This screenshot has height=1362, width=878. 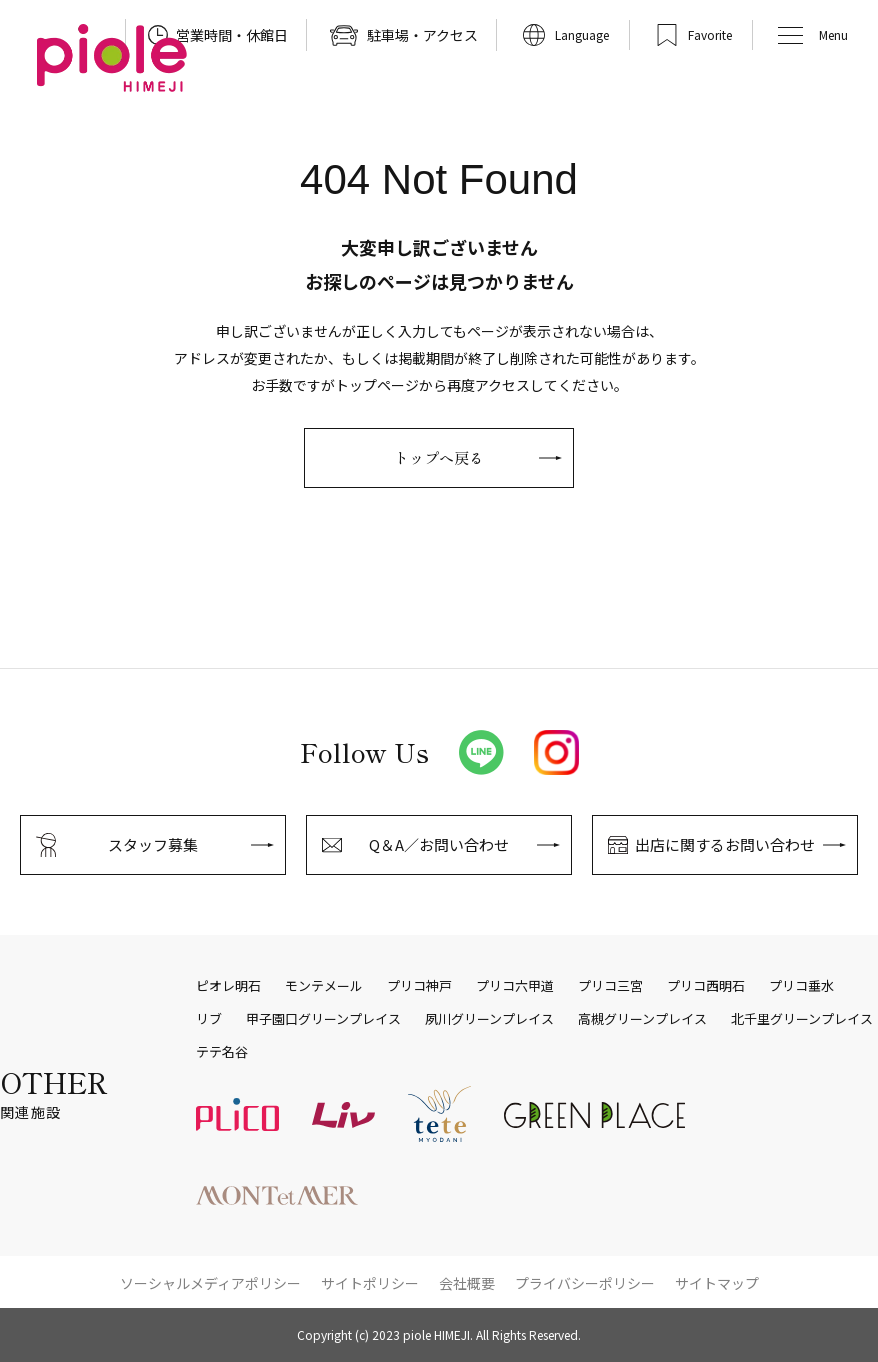 I want to click on テテ名谷, so click(x=222, y=1052).